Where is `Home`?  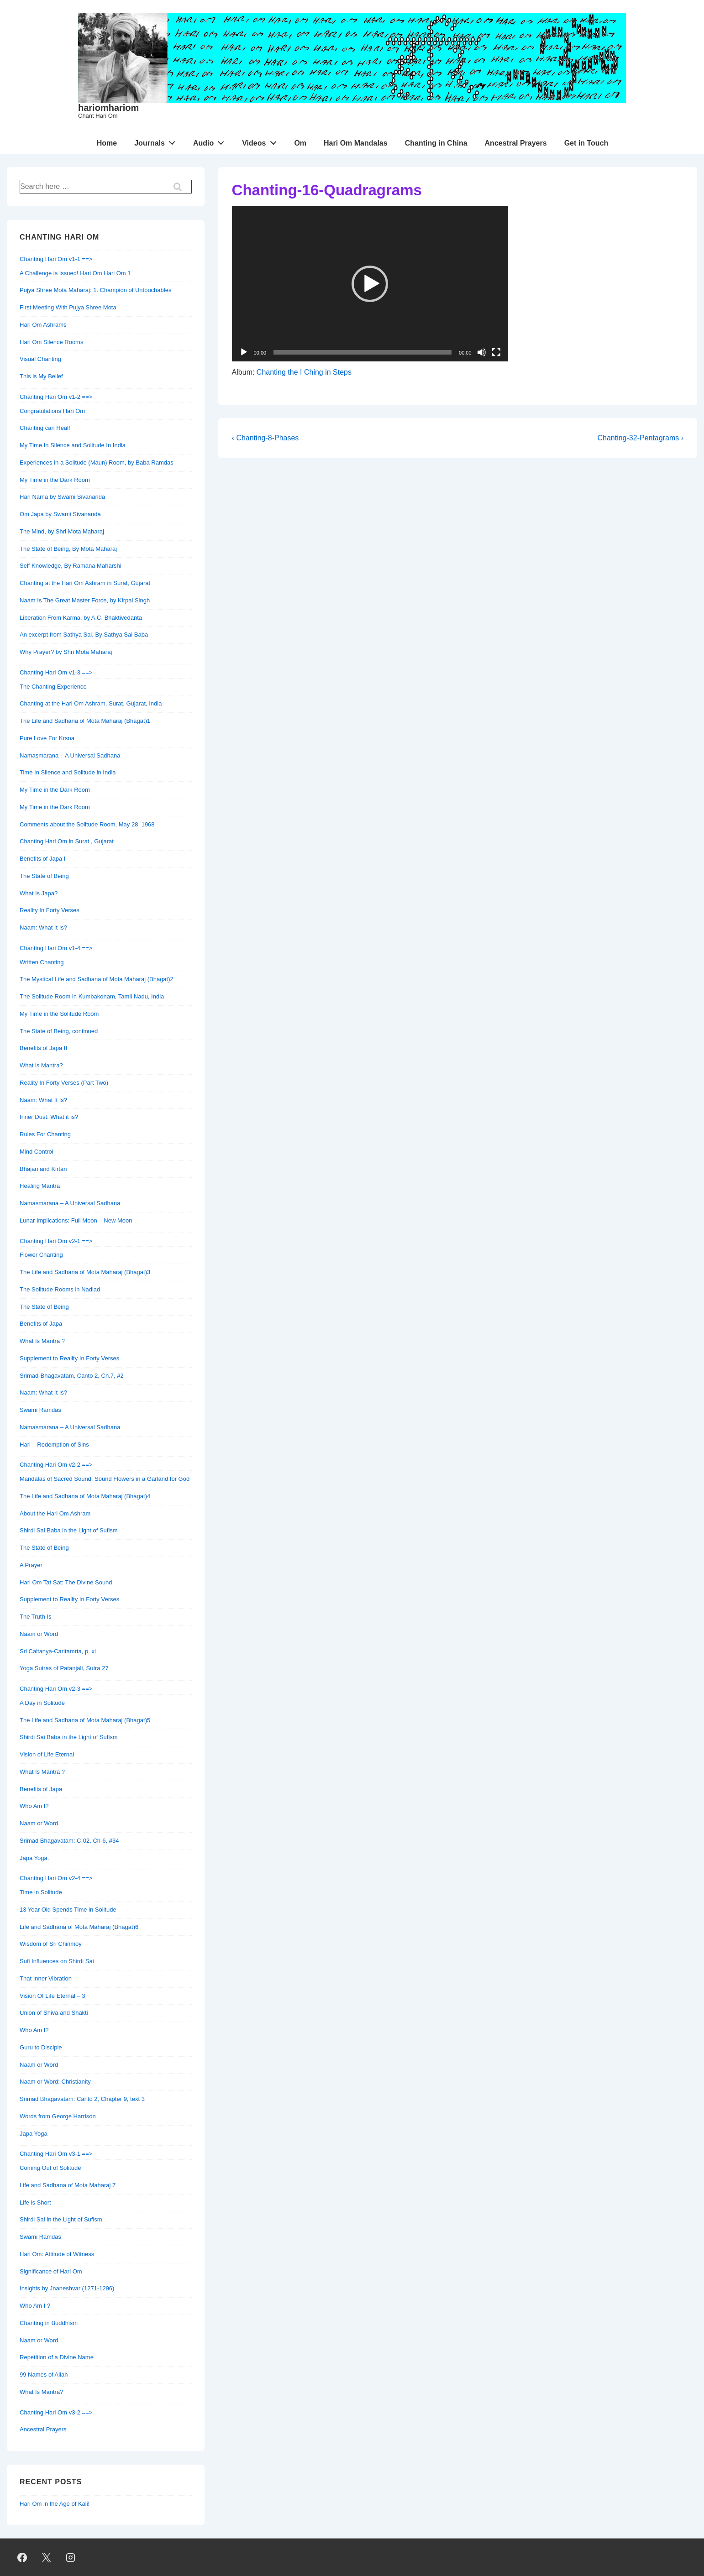
Home is located at coordinates (107, 143).